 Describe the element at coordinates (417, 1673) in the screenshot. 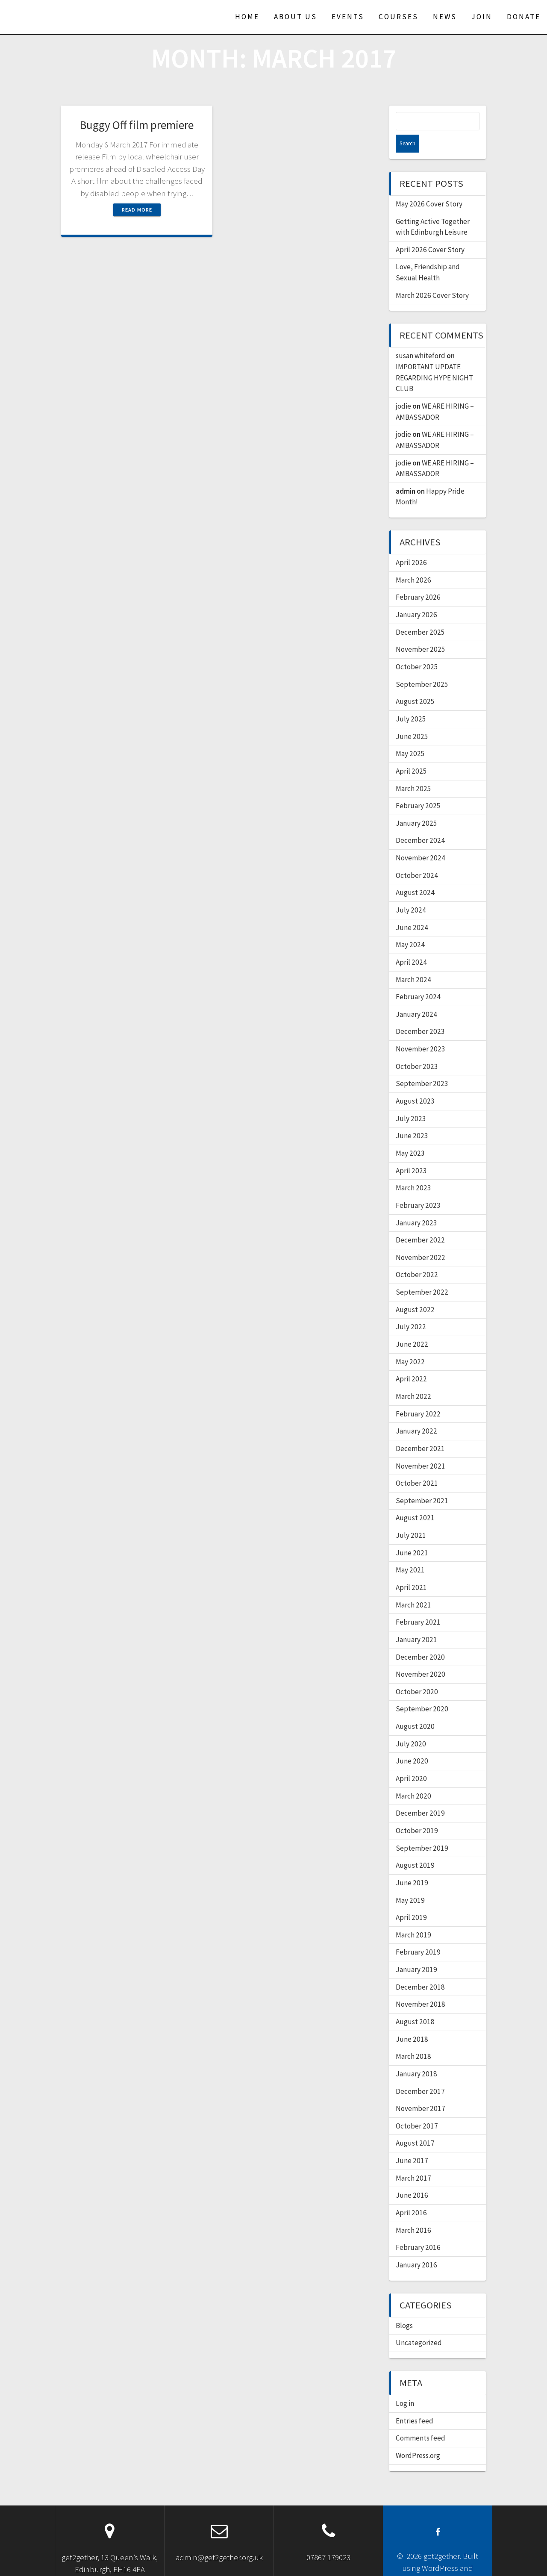

I see `October 2020` at that location.